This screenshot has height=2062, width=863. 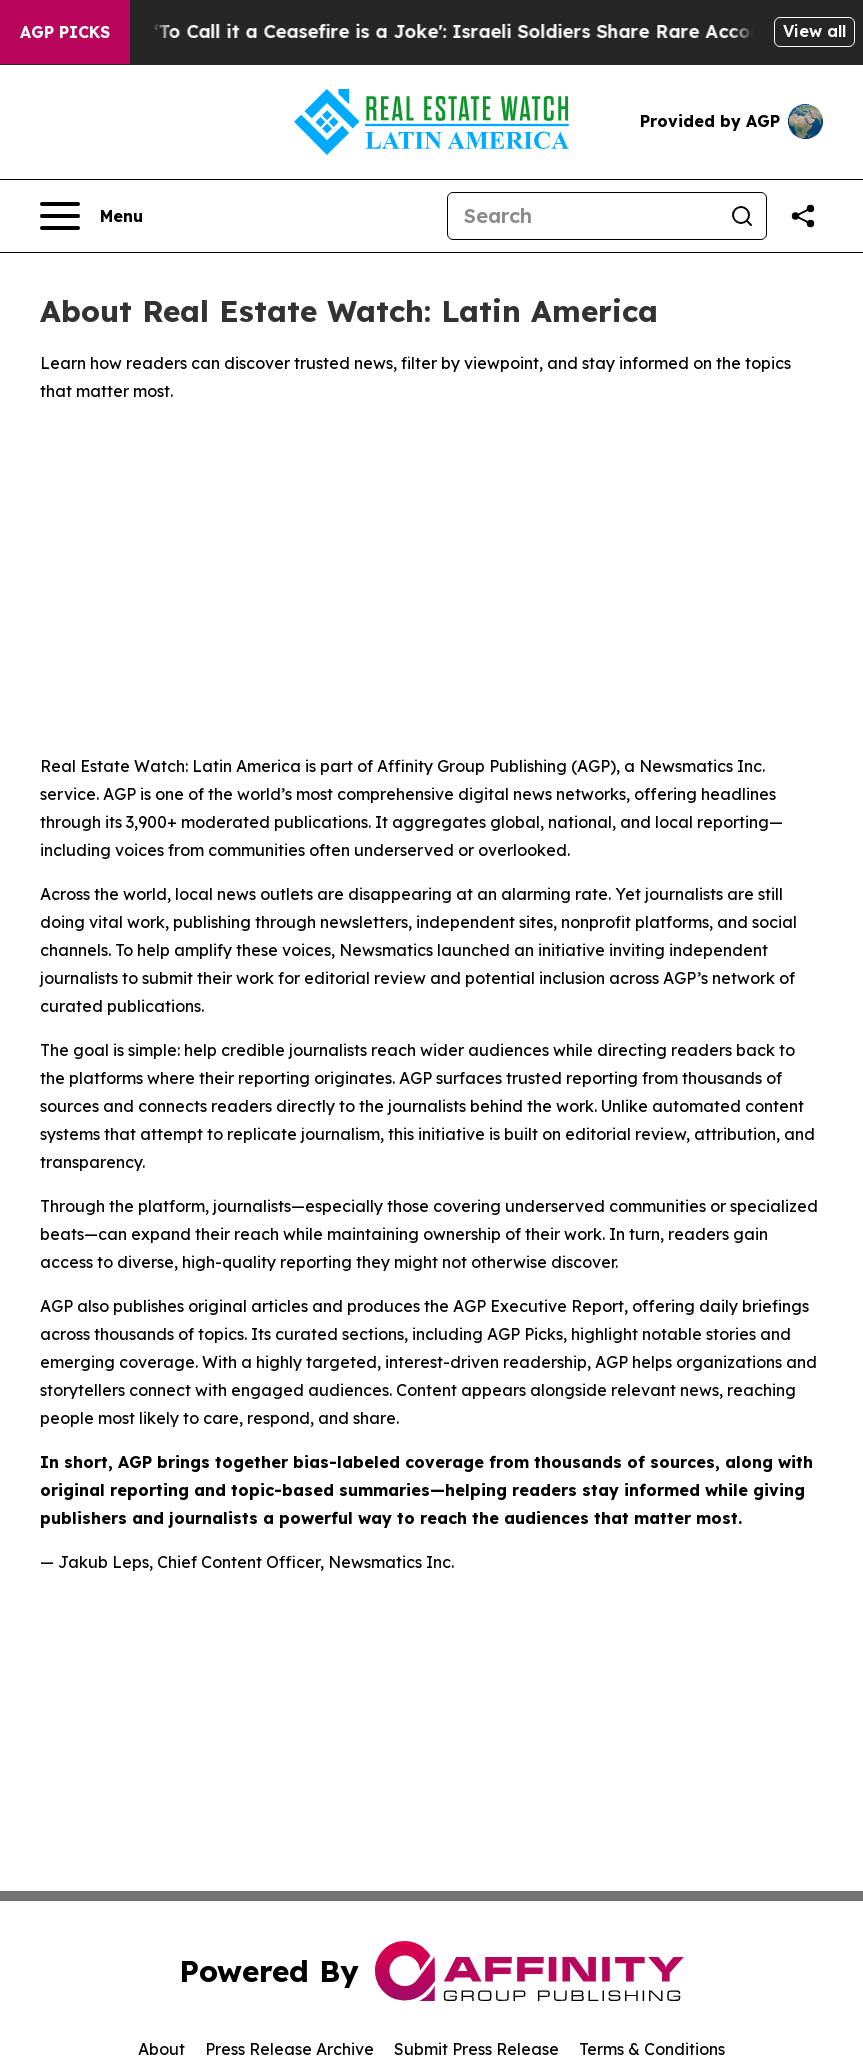 I want to click on View all, so click(x=814, y=31).